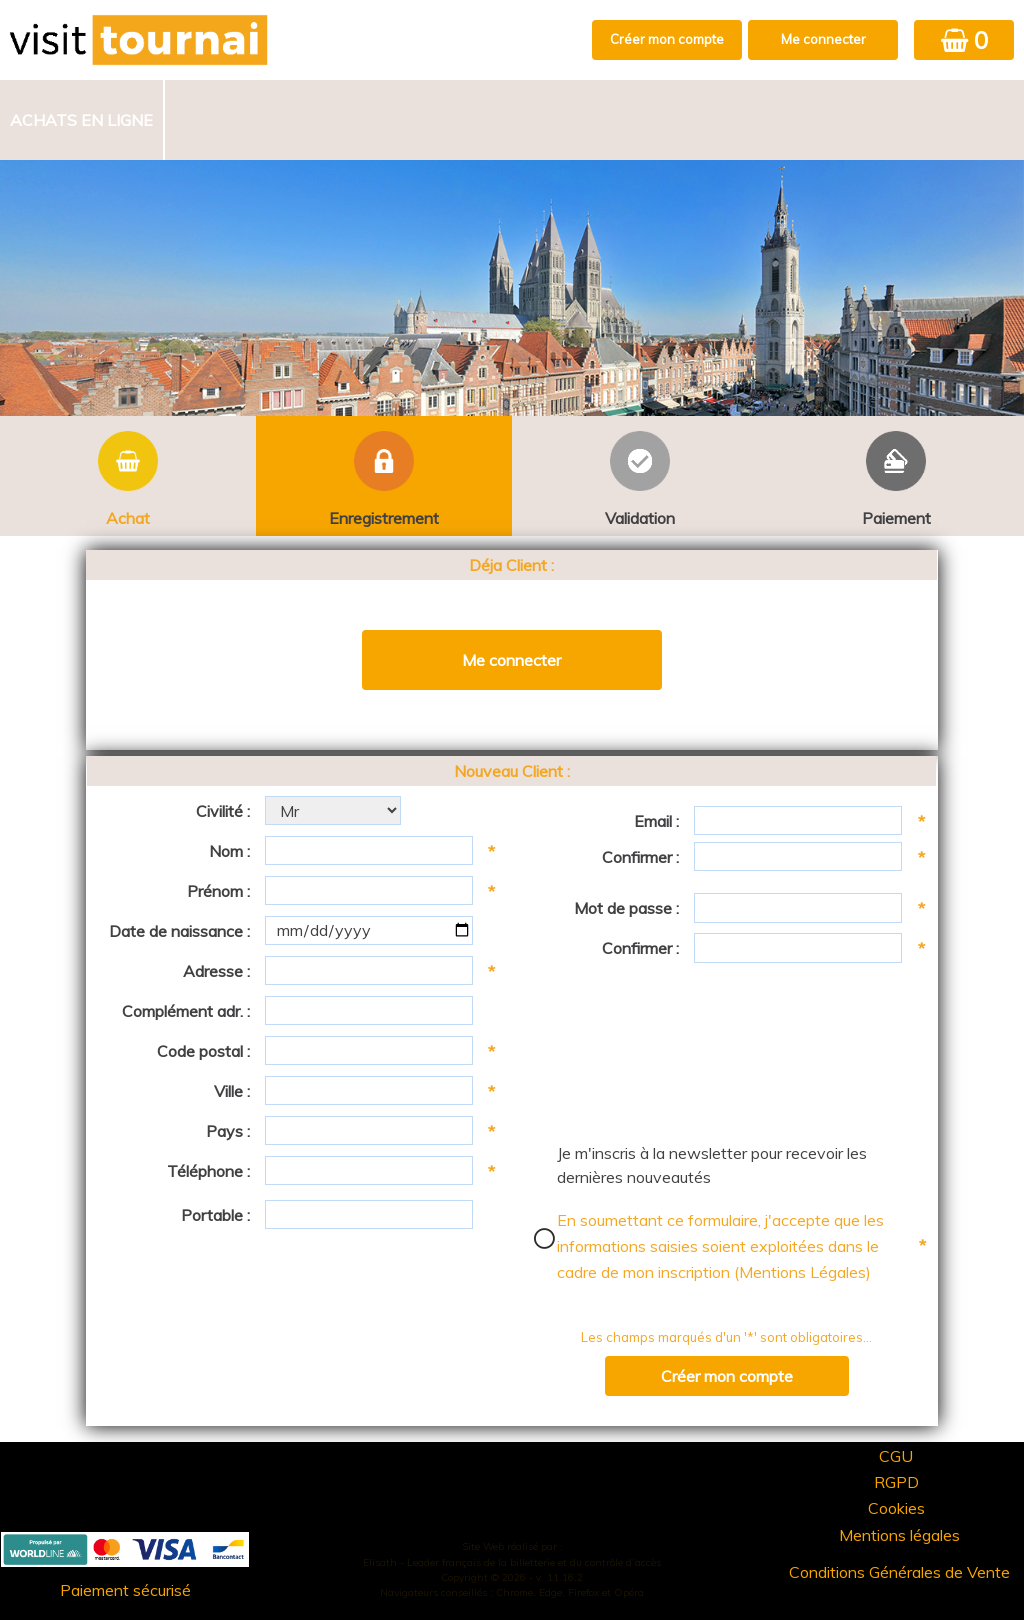 This screenshot has width=1024, height=1620. Describe the element at coordinates (512, 1562) in the screenshot. I see `Elisath - Leader français de la billetterie et du contrôle d’accès` at that location.